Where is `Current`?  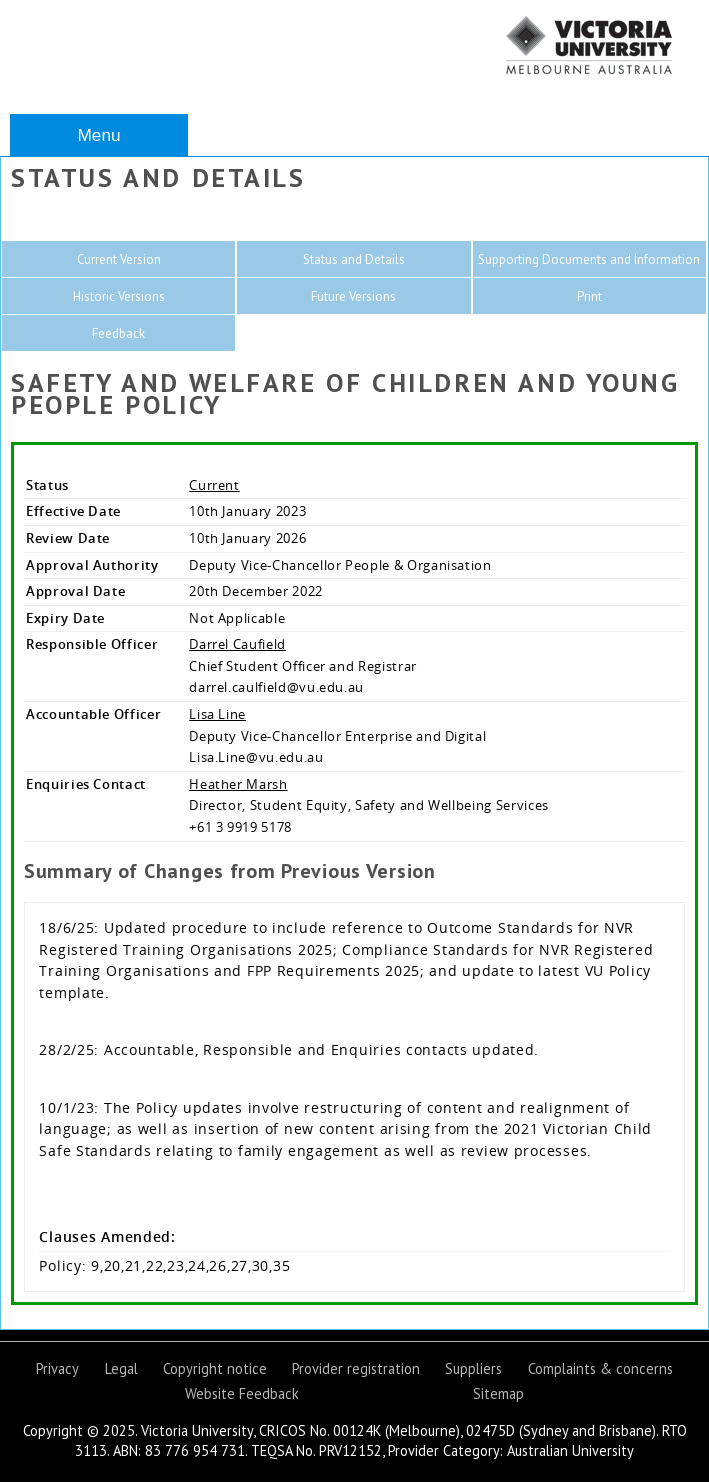 Current is located at coordinates (214, 485).